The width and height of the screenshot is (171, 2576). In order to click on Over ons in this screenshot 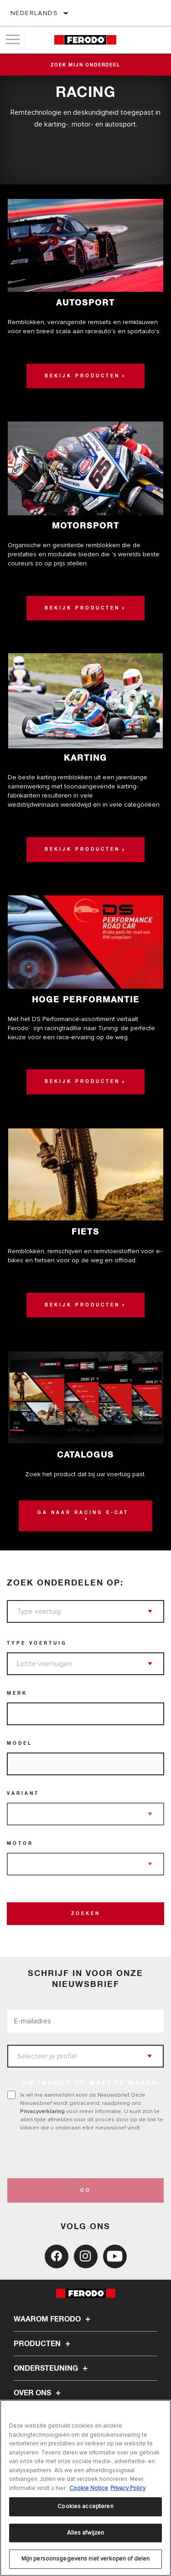, I will do `click(38, 2393)`.